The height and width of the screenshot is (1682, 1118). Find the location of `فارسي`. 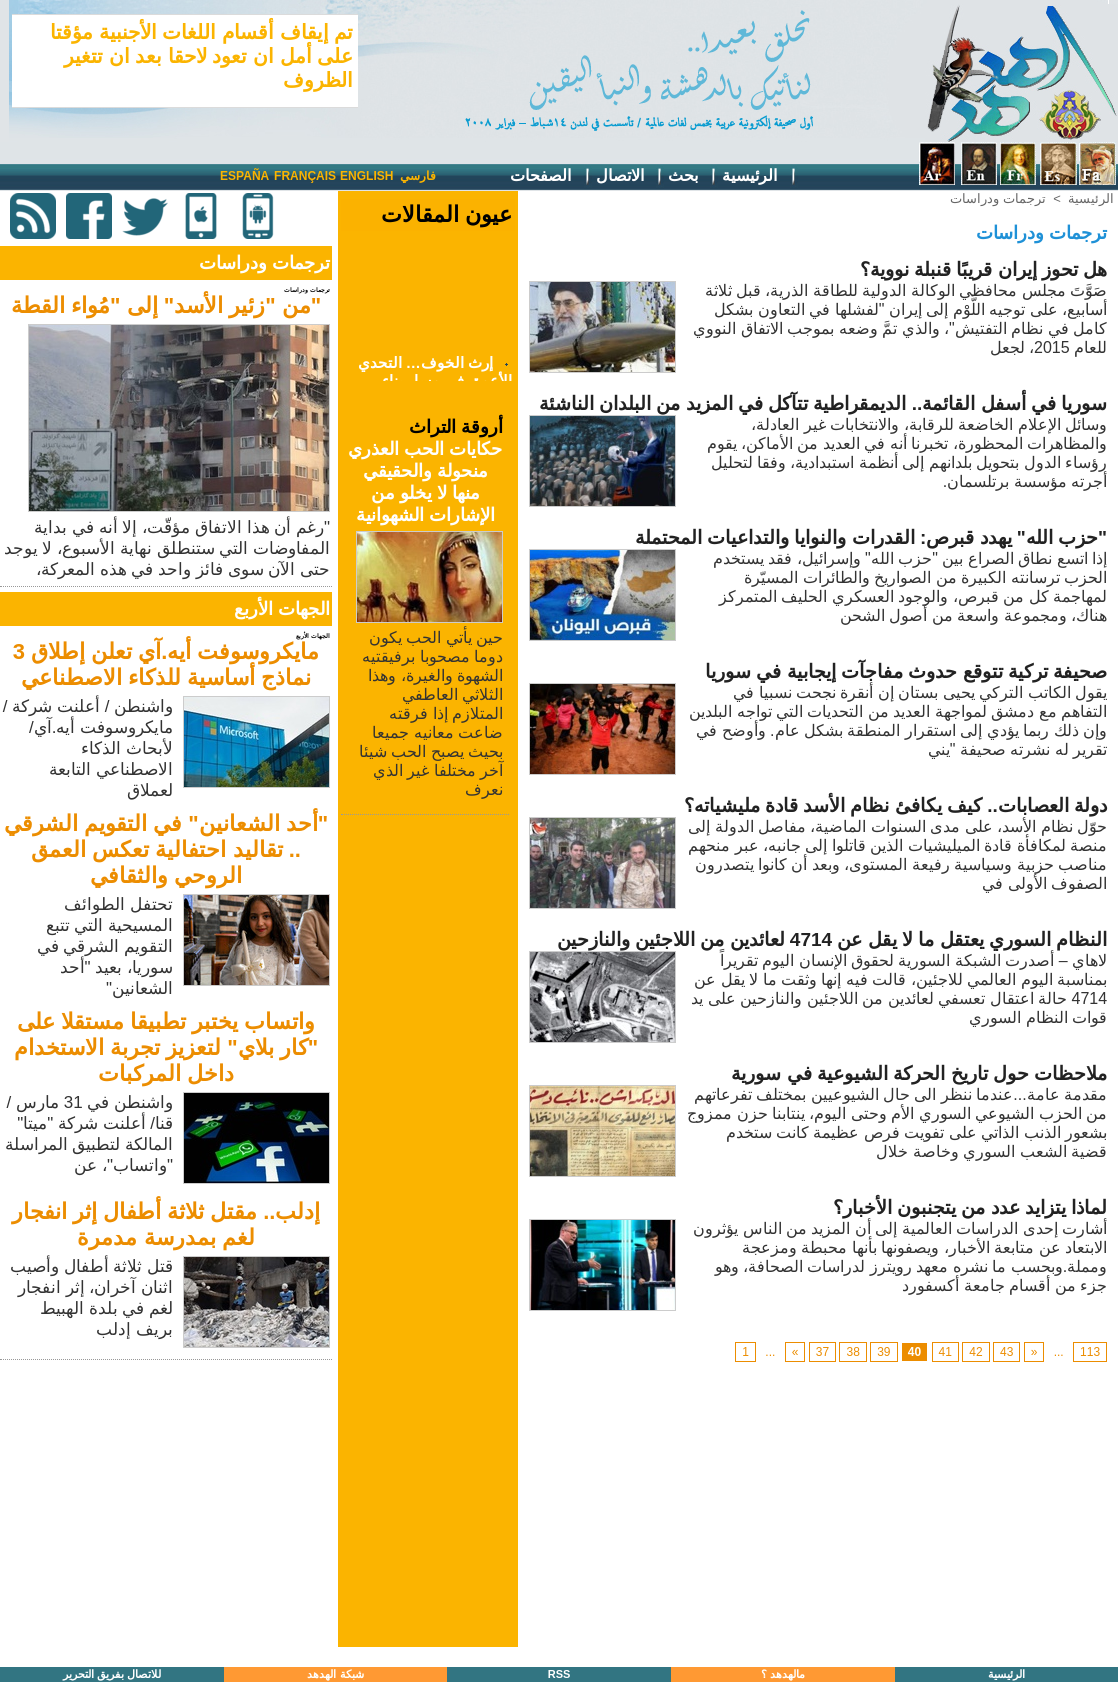

فارسي is located at coordinates (418, 176).